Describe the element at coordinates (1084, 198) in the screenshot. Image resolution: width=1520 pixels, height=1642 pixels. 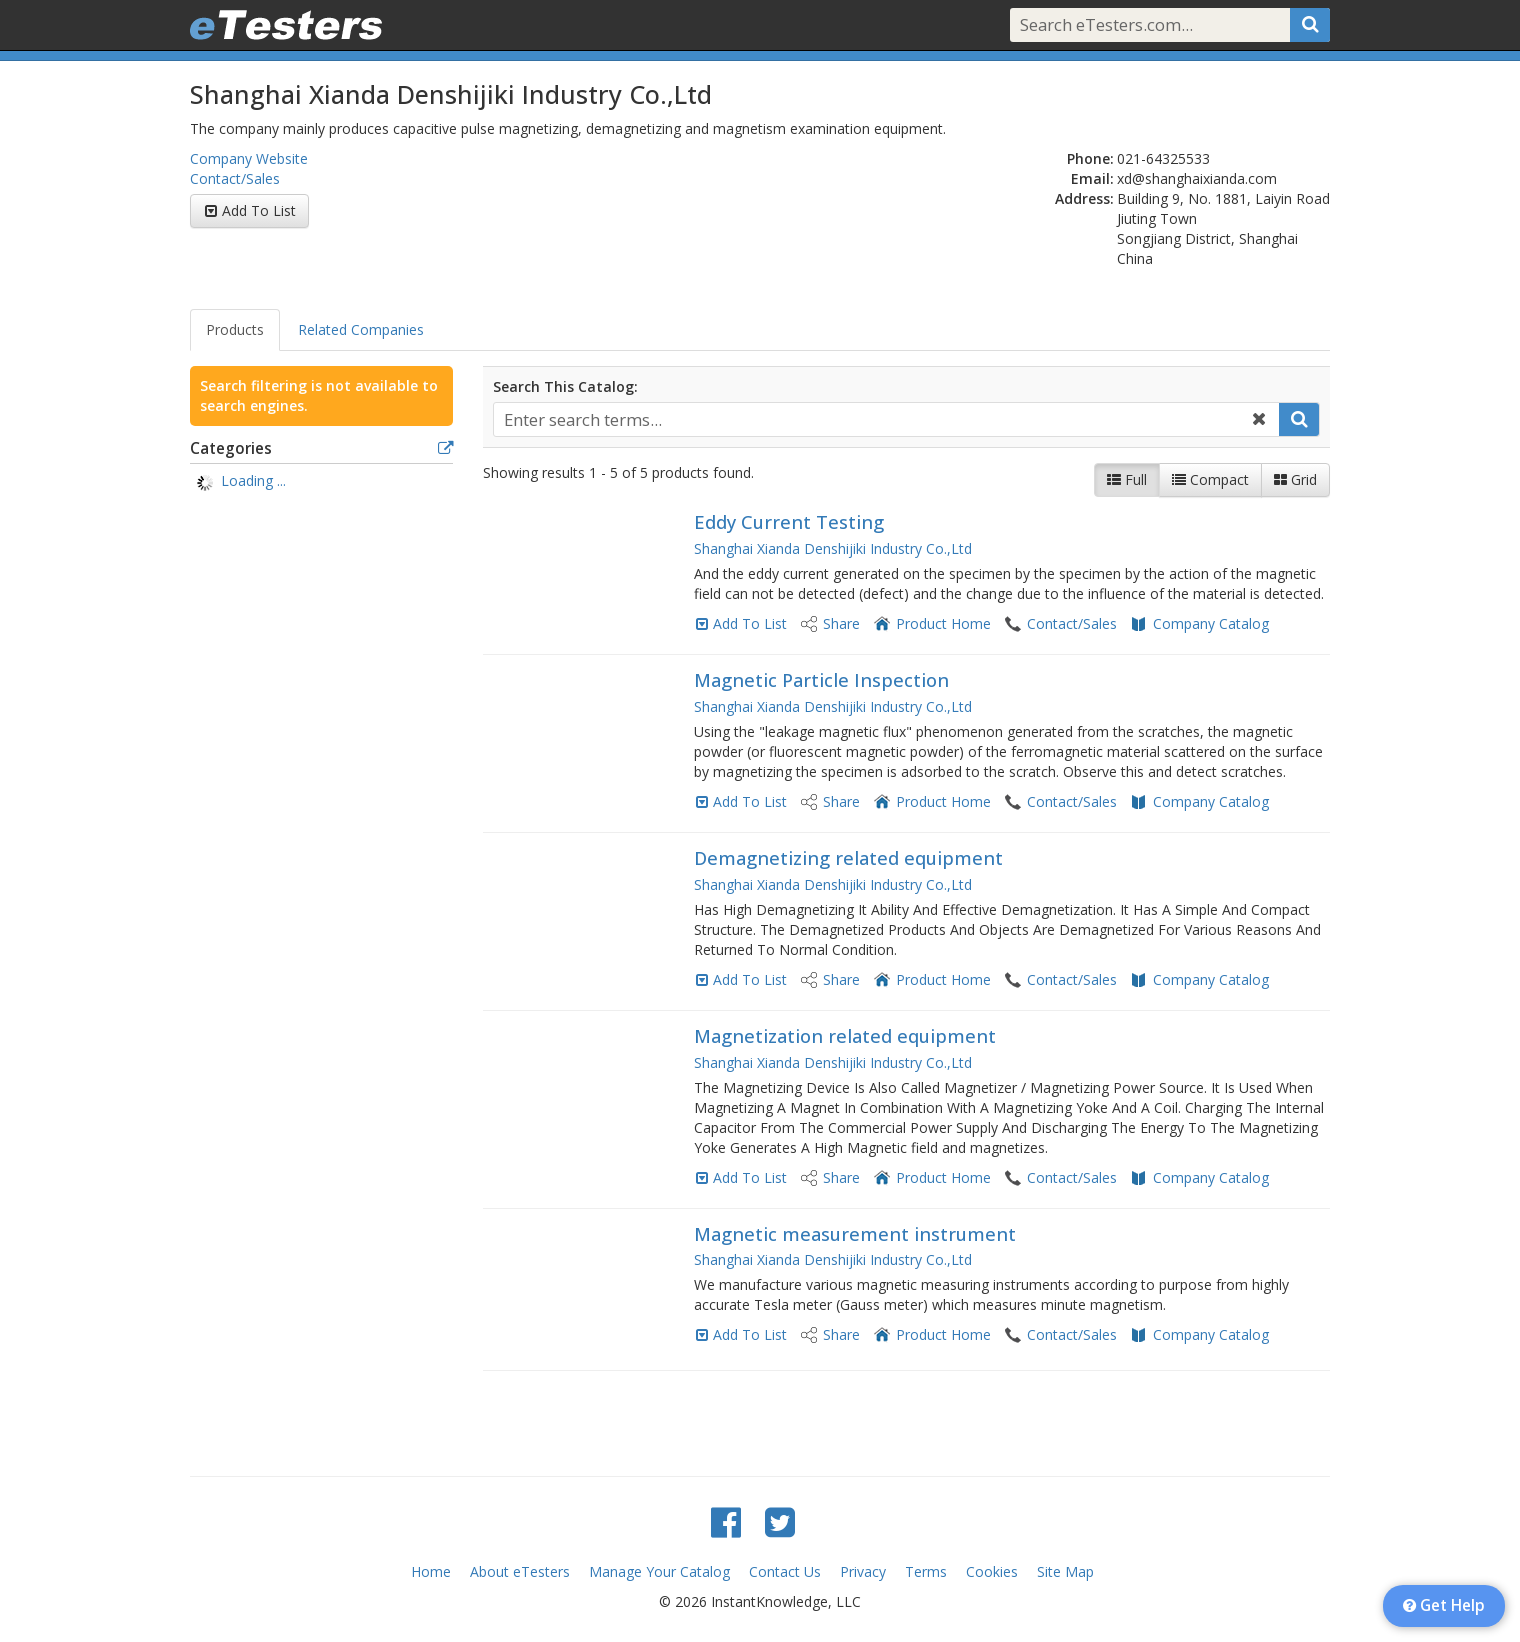
I see `Address:` at that location.